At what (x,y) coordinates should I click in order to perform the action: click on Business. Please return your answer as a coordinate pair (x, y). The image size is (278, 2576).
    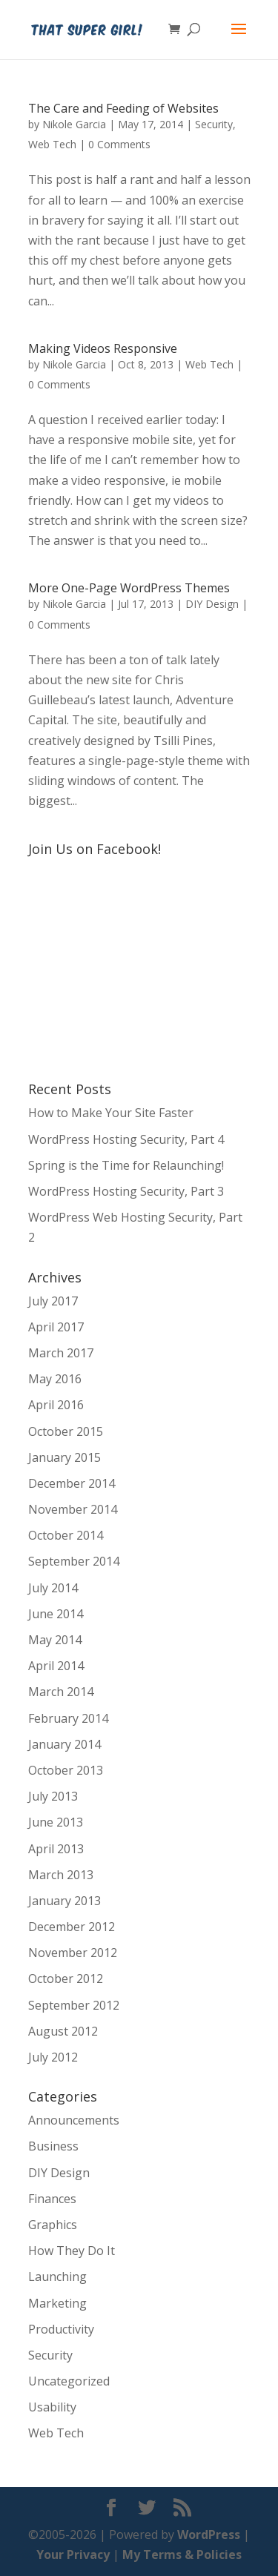
    Looking at the image, I should click on (53, 2146).